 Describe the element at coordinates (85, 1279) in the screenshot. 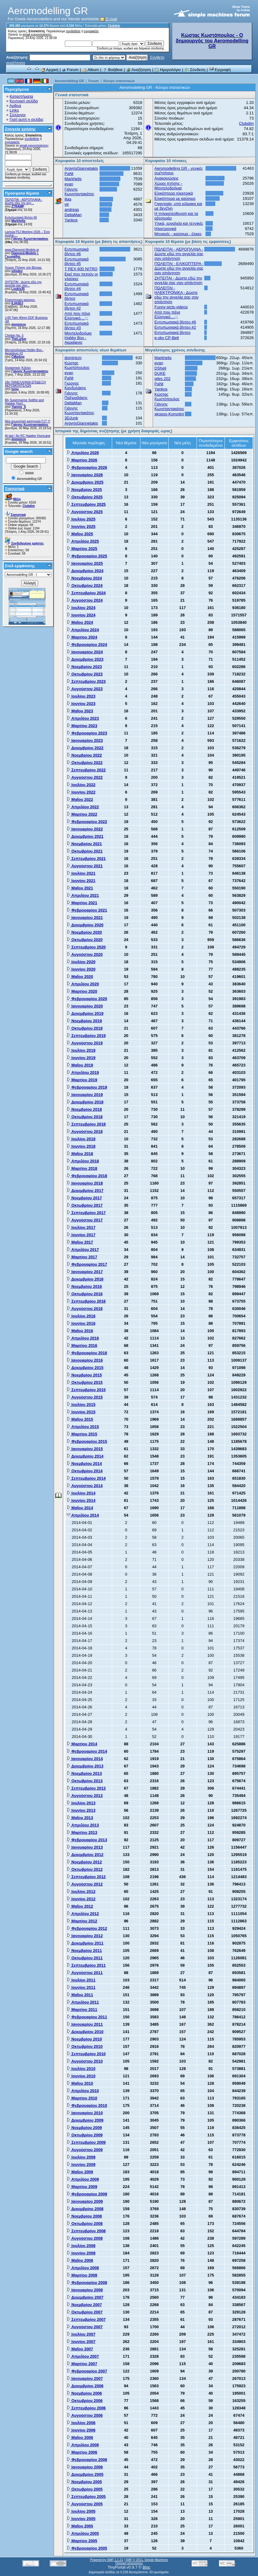

I see `Δεκεμβρίου 2016` at that location.